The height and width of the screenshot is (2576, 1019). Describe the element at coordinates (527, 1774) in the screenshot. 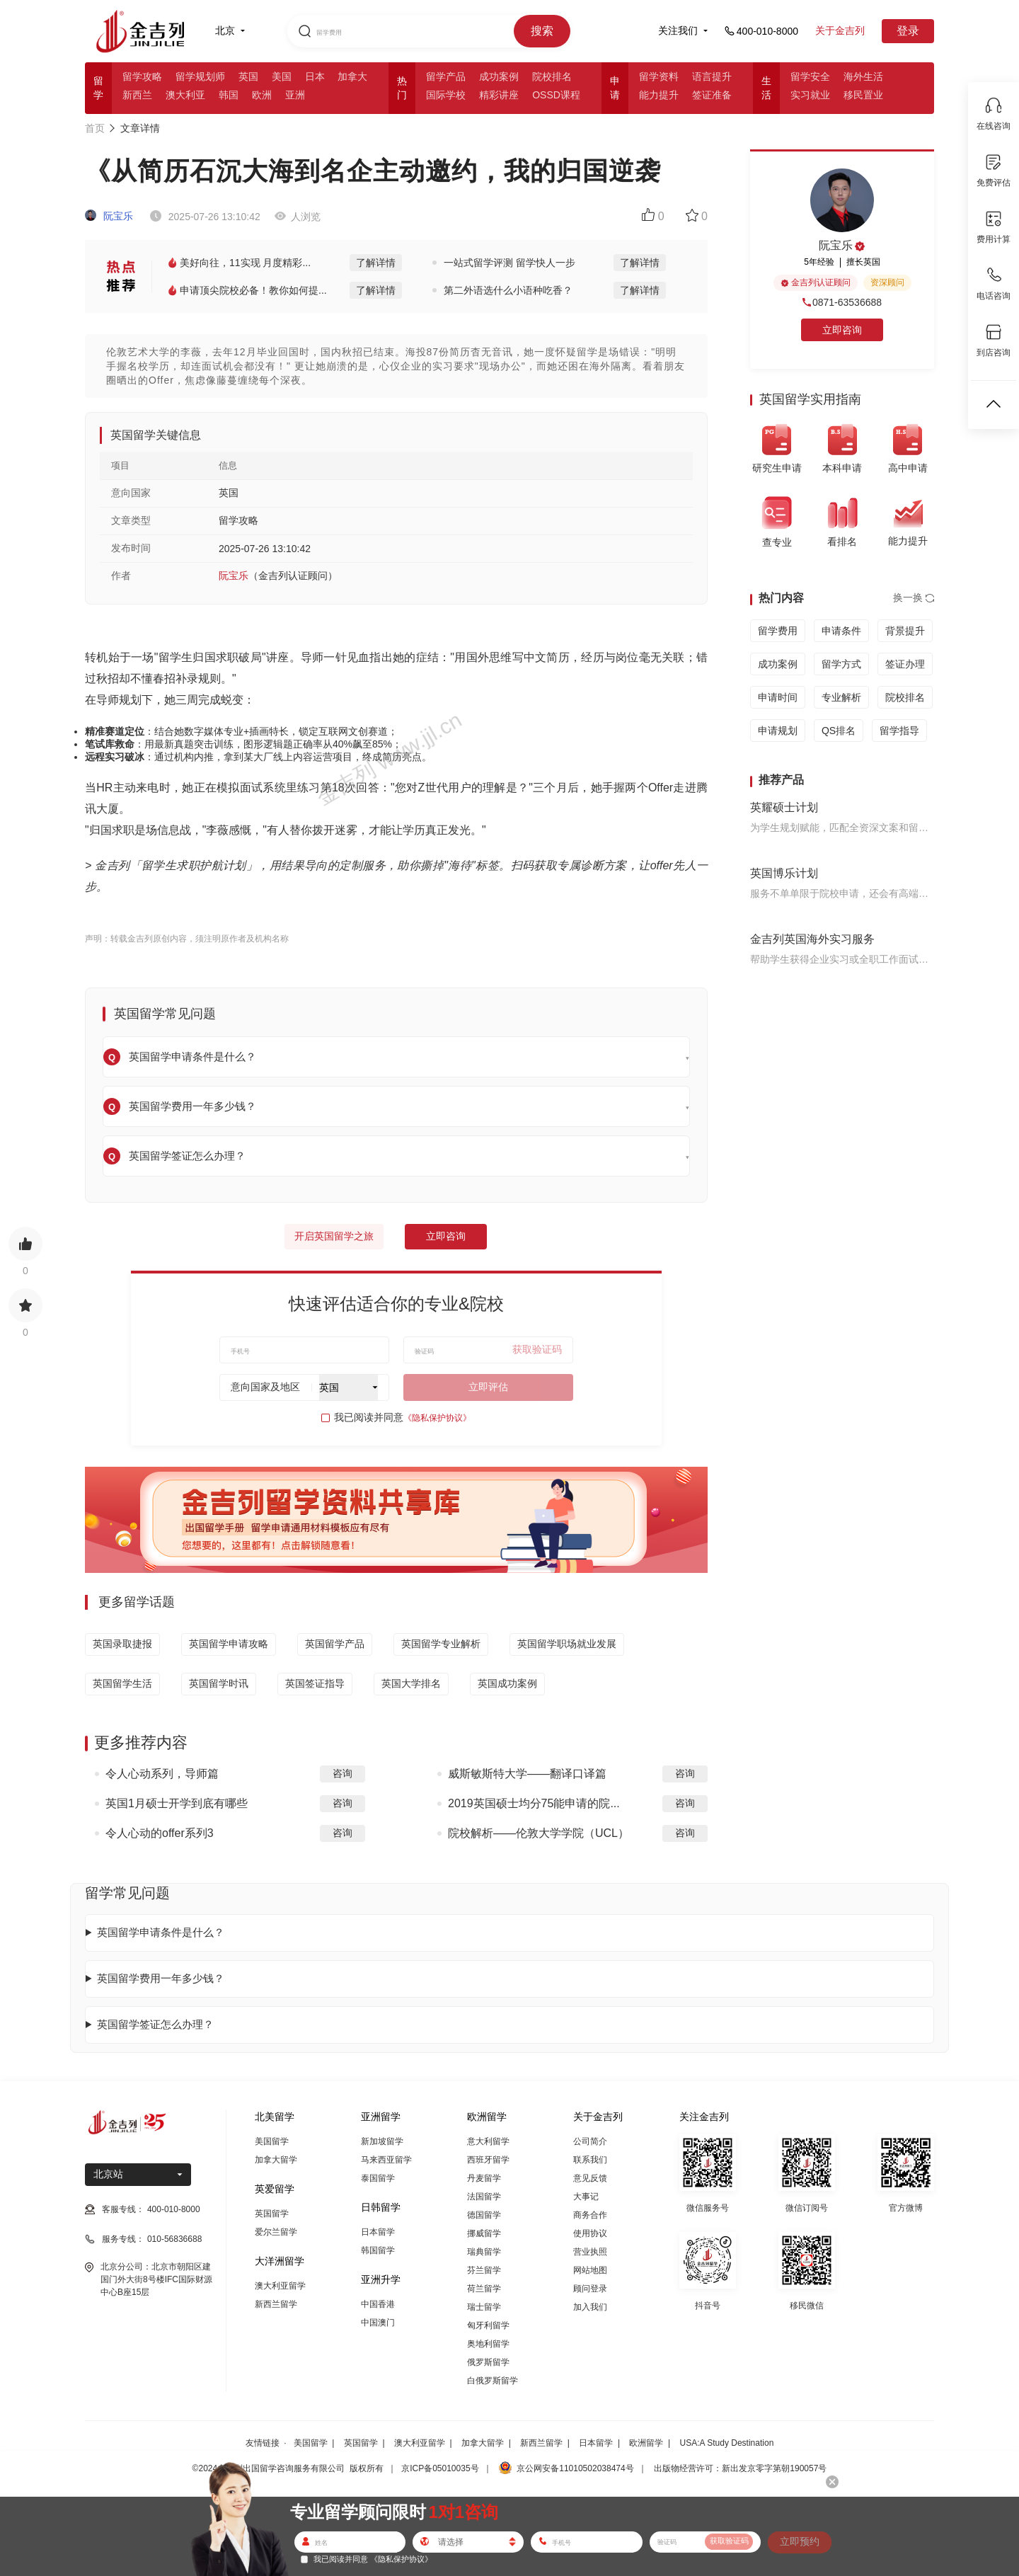

I see `威斯敏斯特大学——翻译口译篇` at that location.